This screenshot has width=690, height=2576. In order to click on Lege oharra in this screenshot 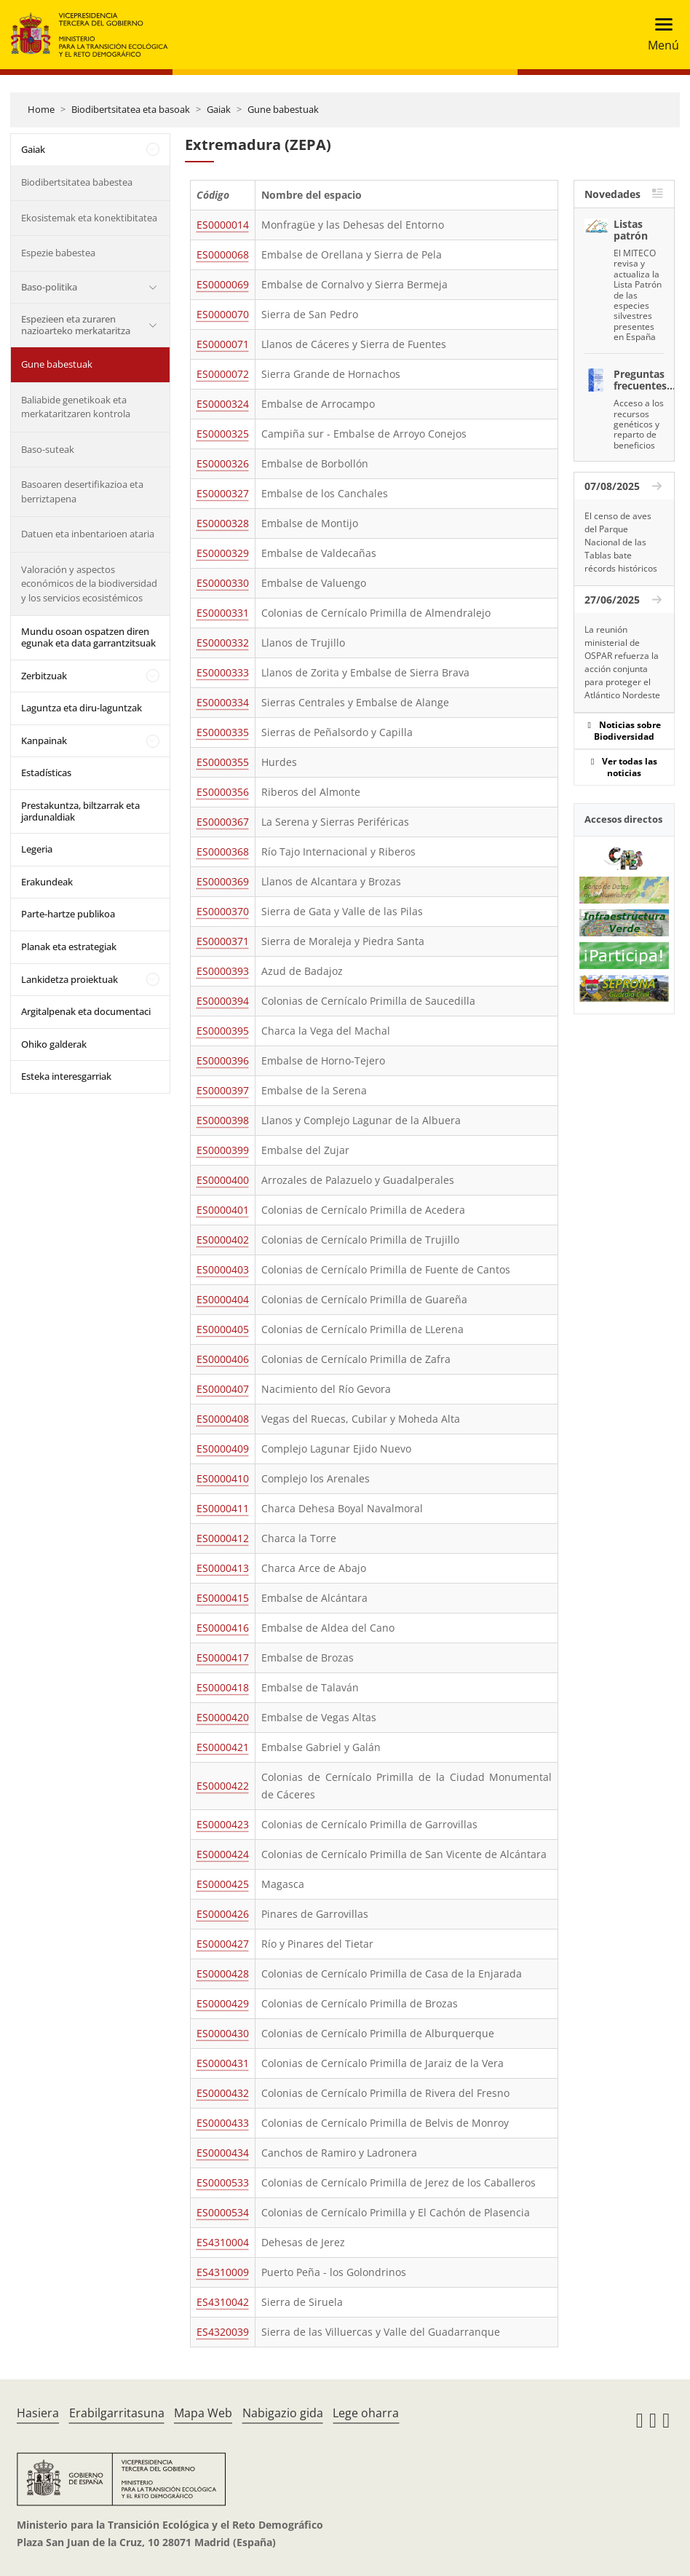, I will do `click(366, 2413)`.